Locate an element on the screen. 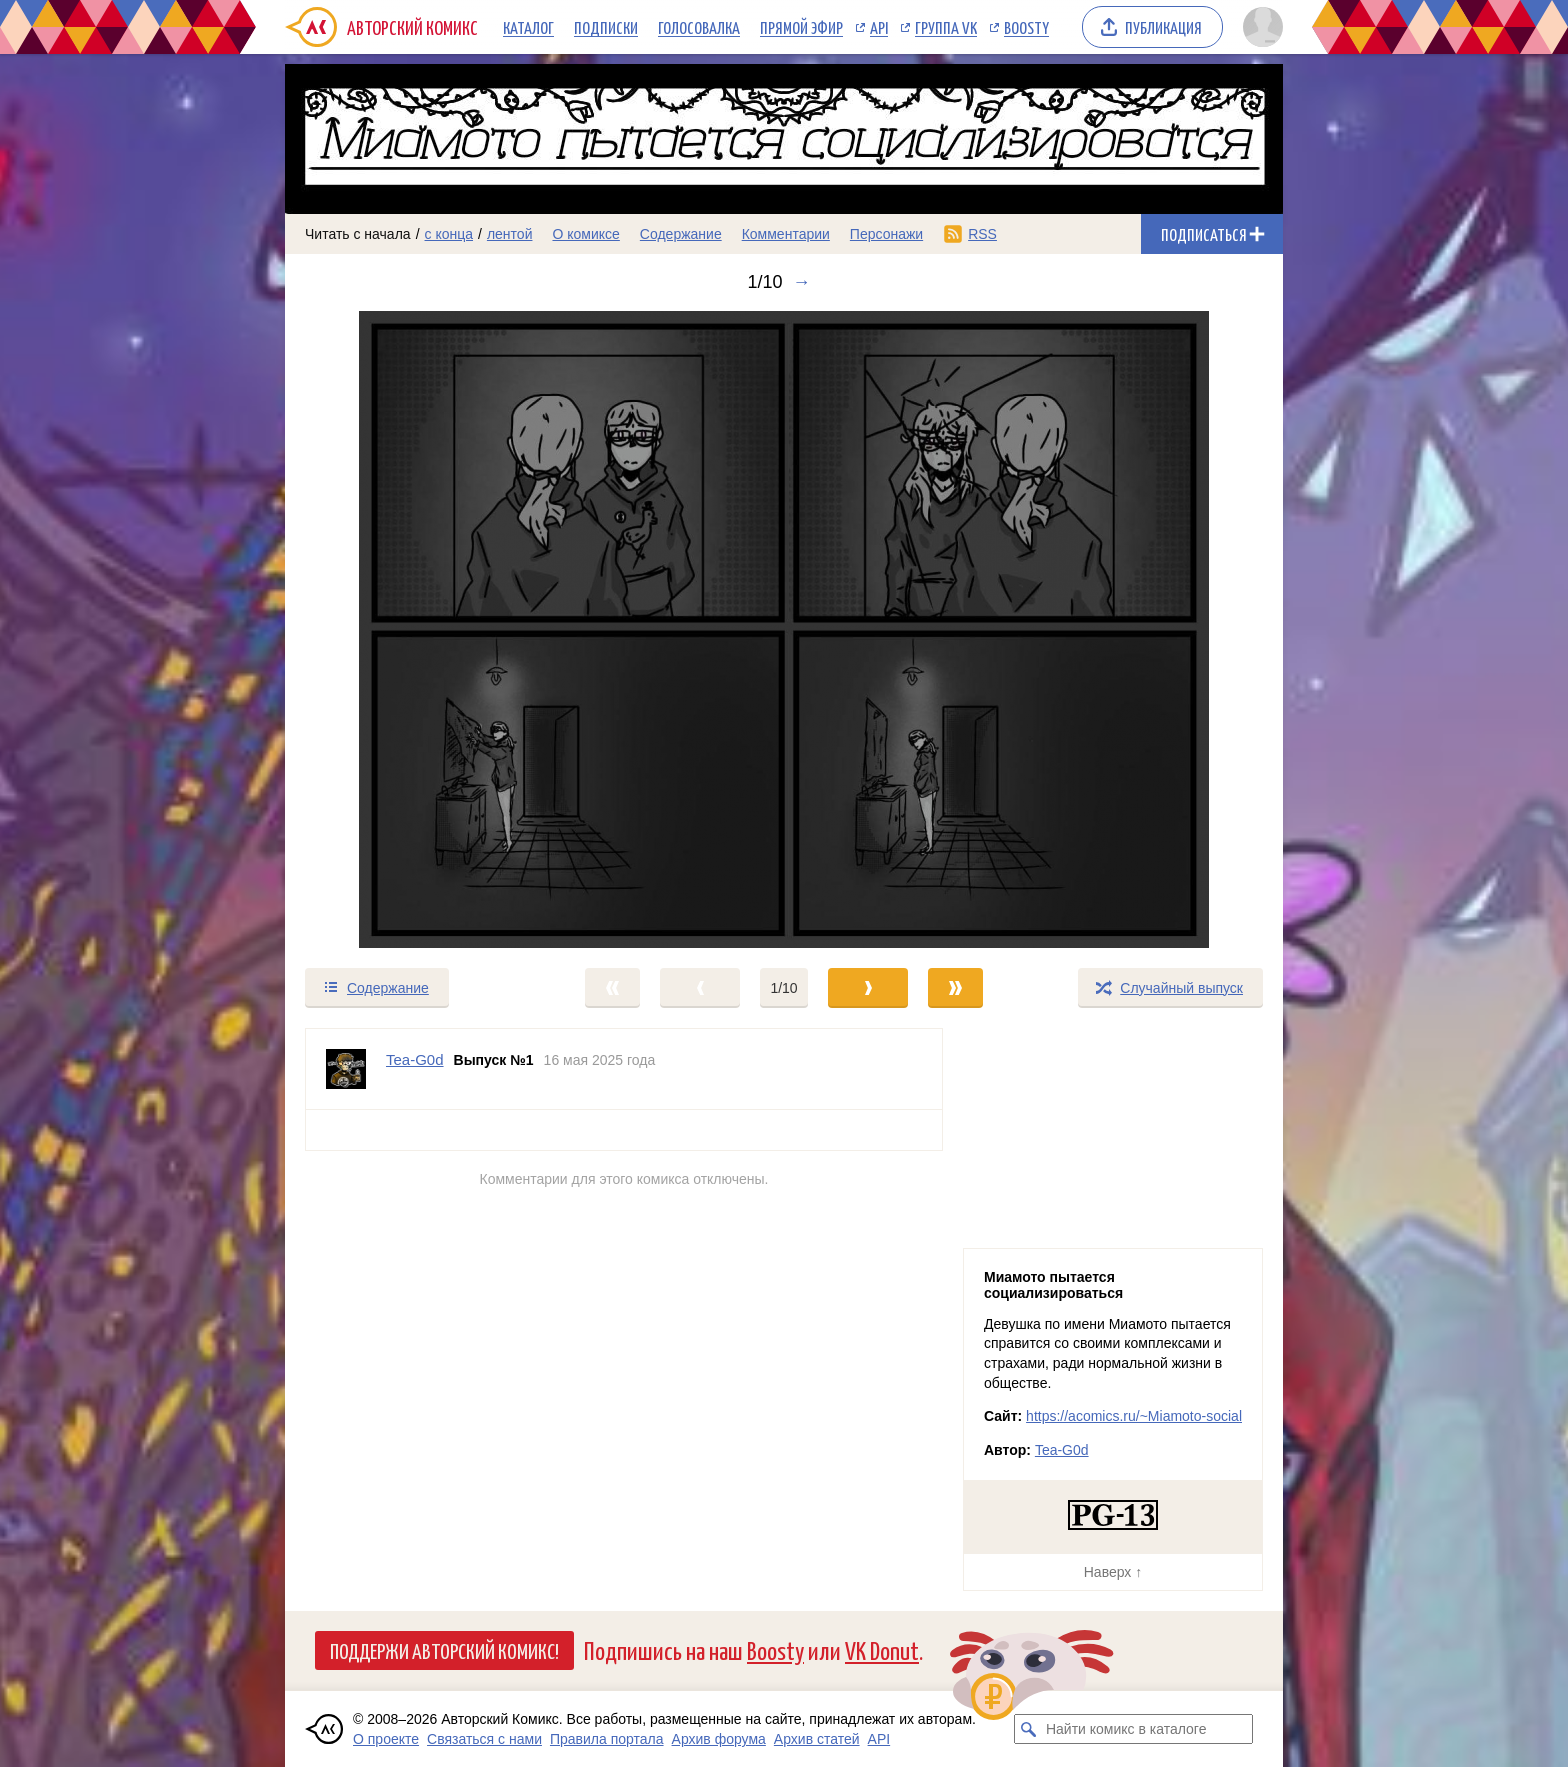 Image resolution: width=1568 pixels, height=1767 pixels. Boosty is located at coordinates (1026, 27).